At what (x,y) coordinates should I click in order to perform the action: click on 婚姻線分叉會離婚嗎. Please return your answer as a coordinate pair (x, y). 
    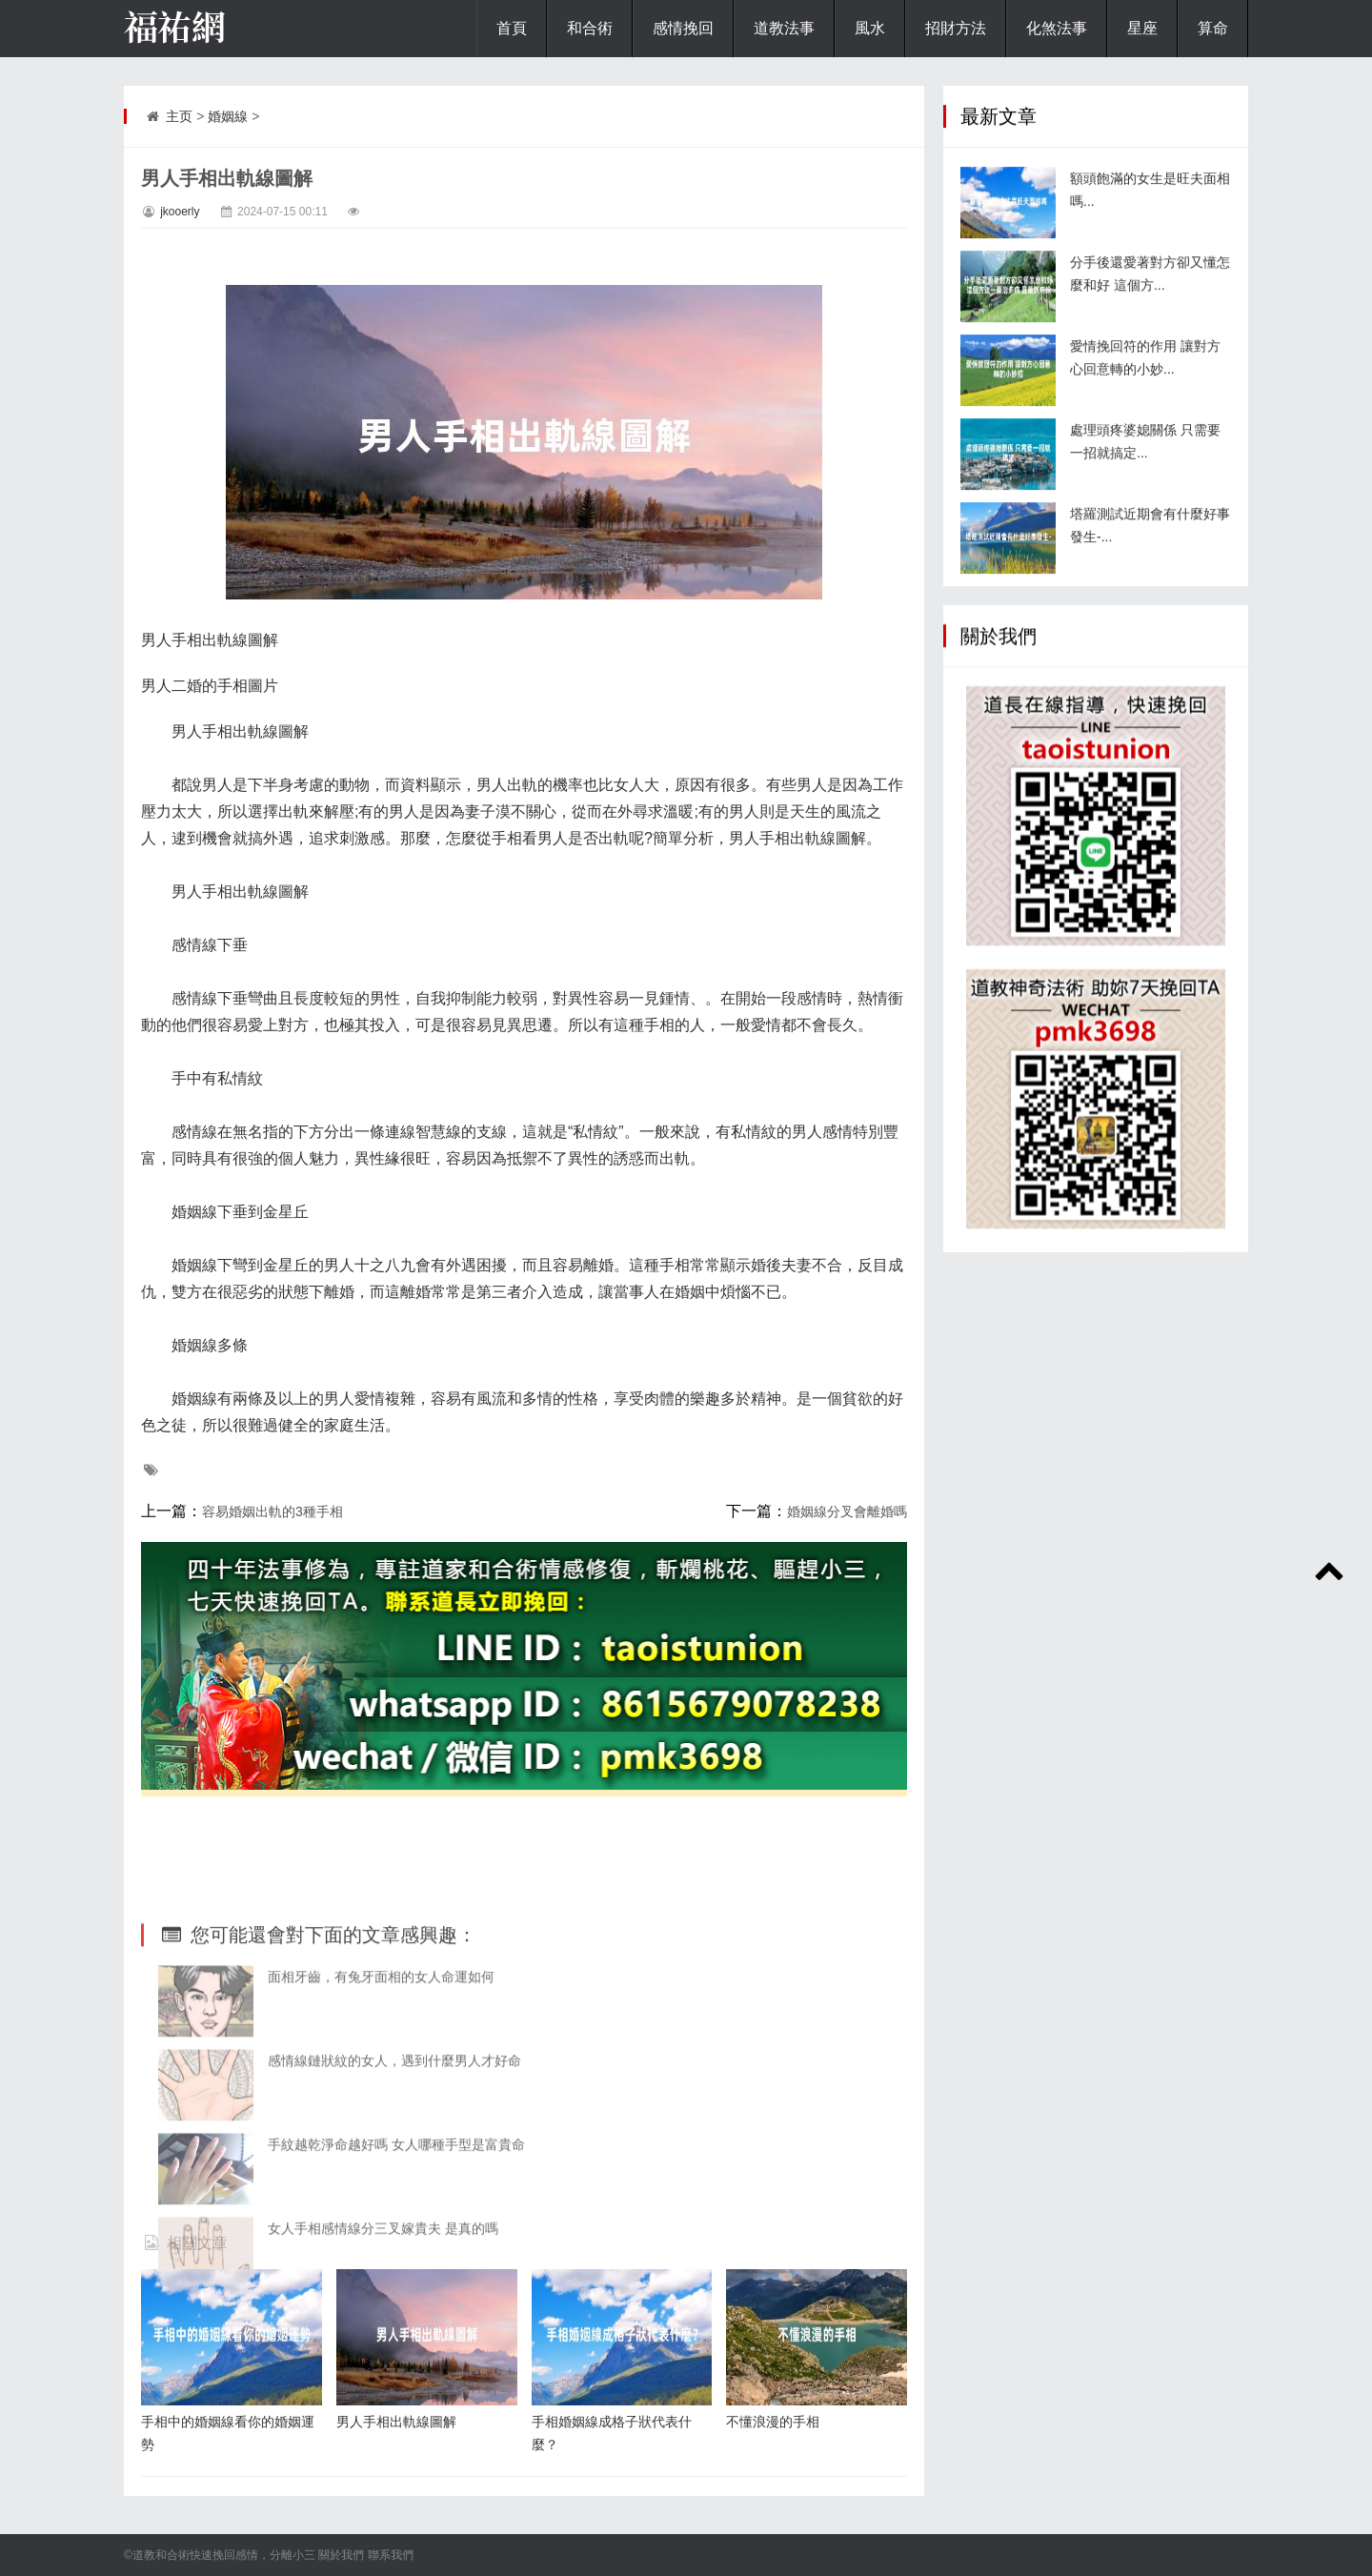
    Looking at the image, I should click on (847, 1511).